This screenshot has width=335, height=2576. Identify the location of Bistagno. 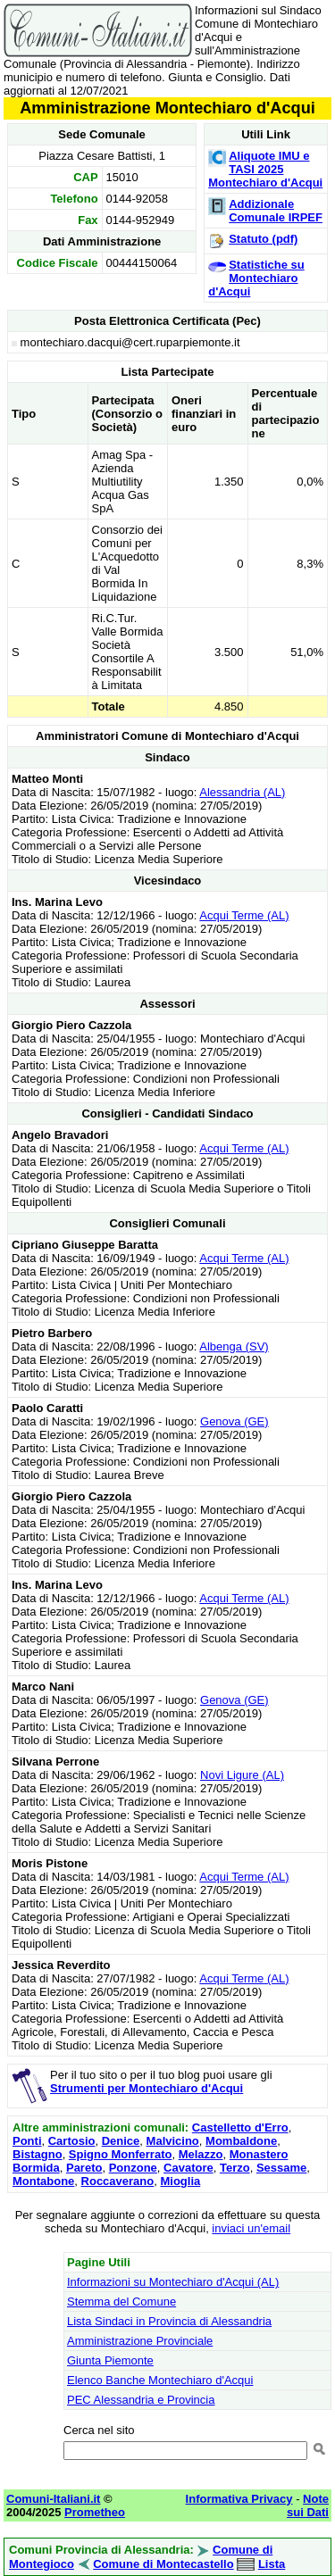
(38, 2154).